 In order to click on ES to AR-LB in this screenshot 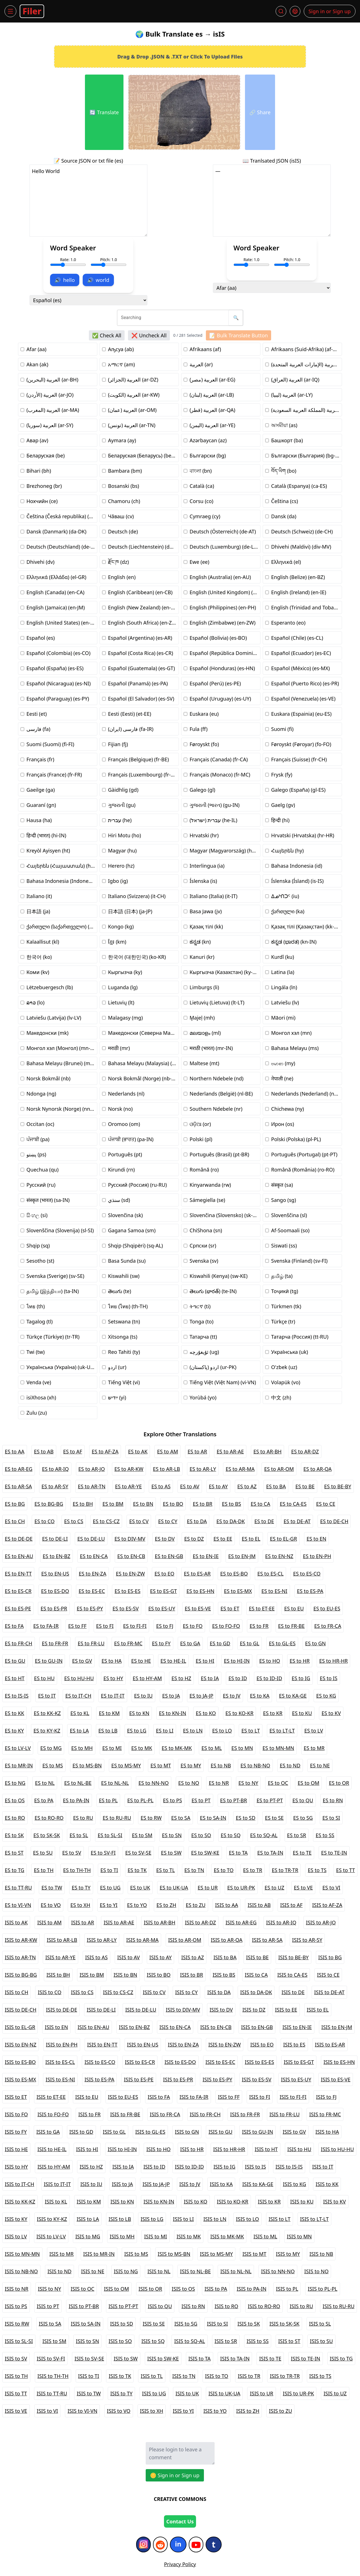, I will do `click(166, 1469)`.